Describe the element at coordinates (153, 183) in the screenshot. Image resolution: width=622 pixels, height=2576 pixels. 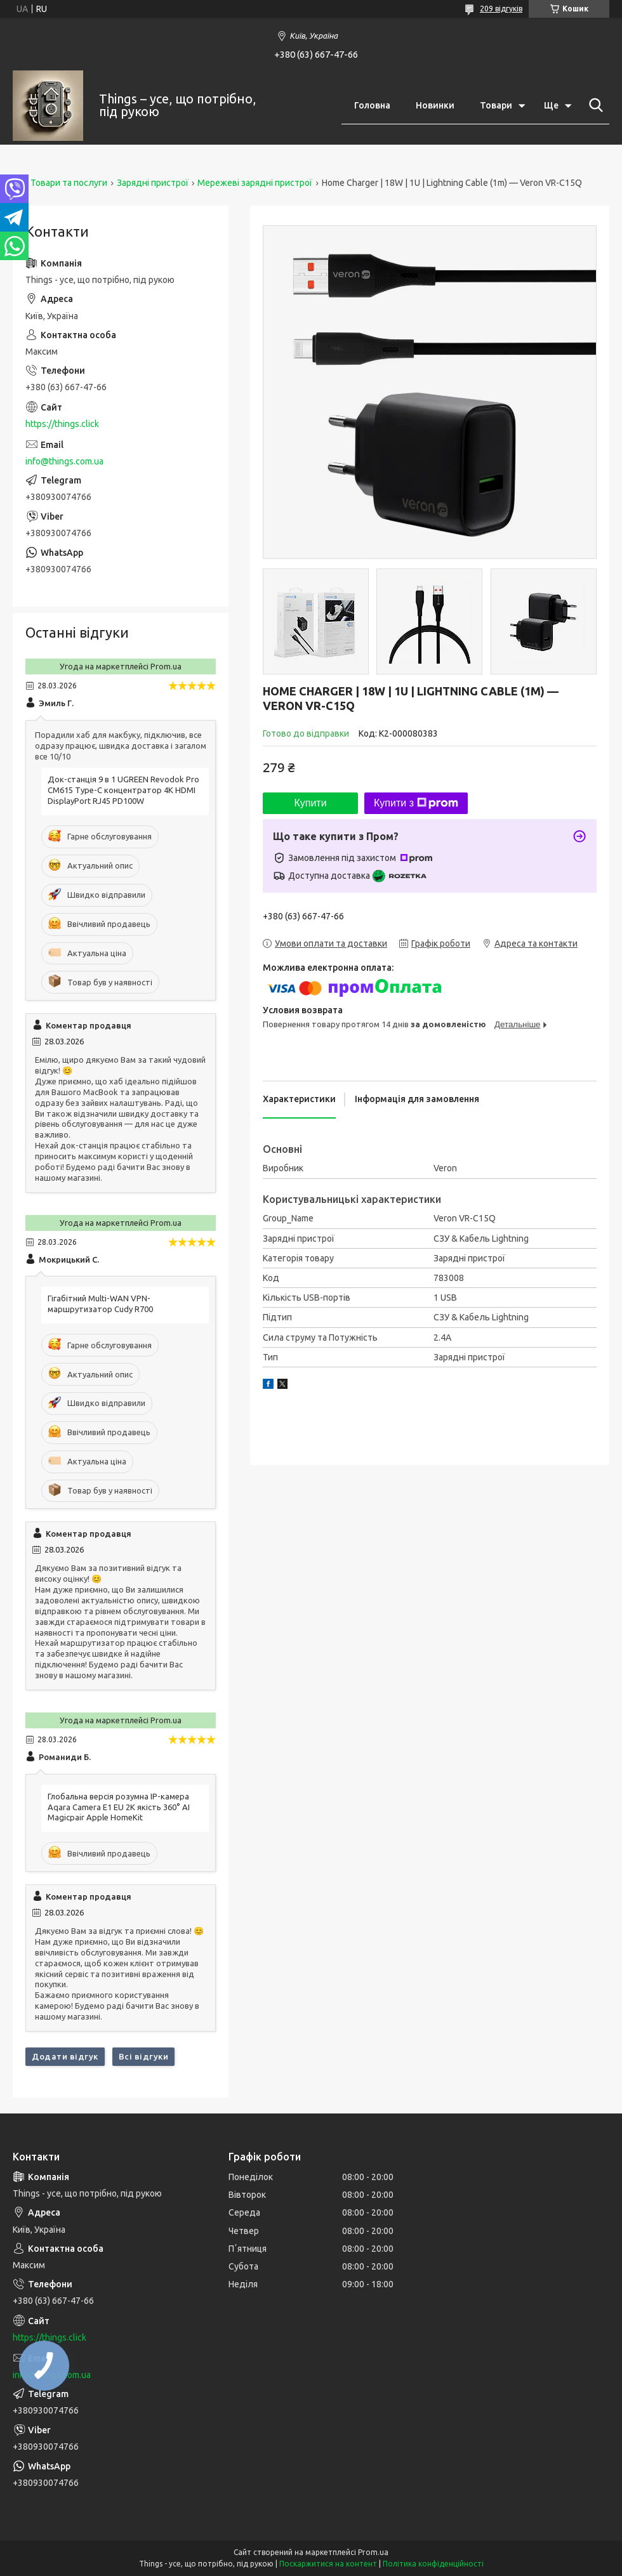
I see `Зарядні пристрої` at that location.